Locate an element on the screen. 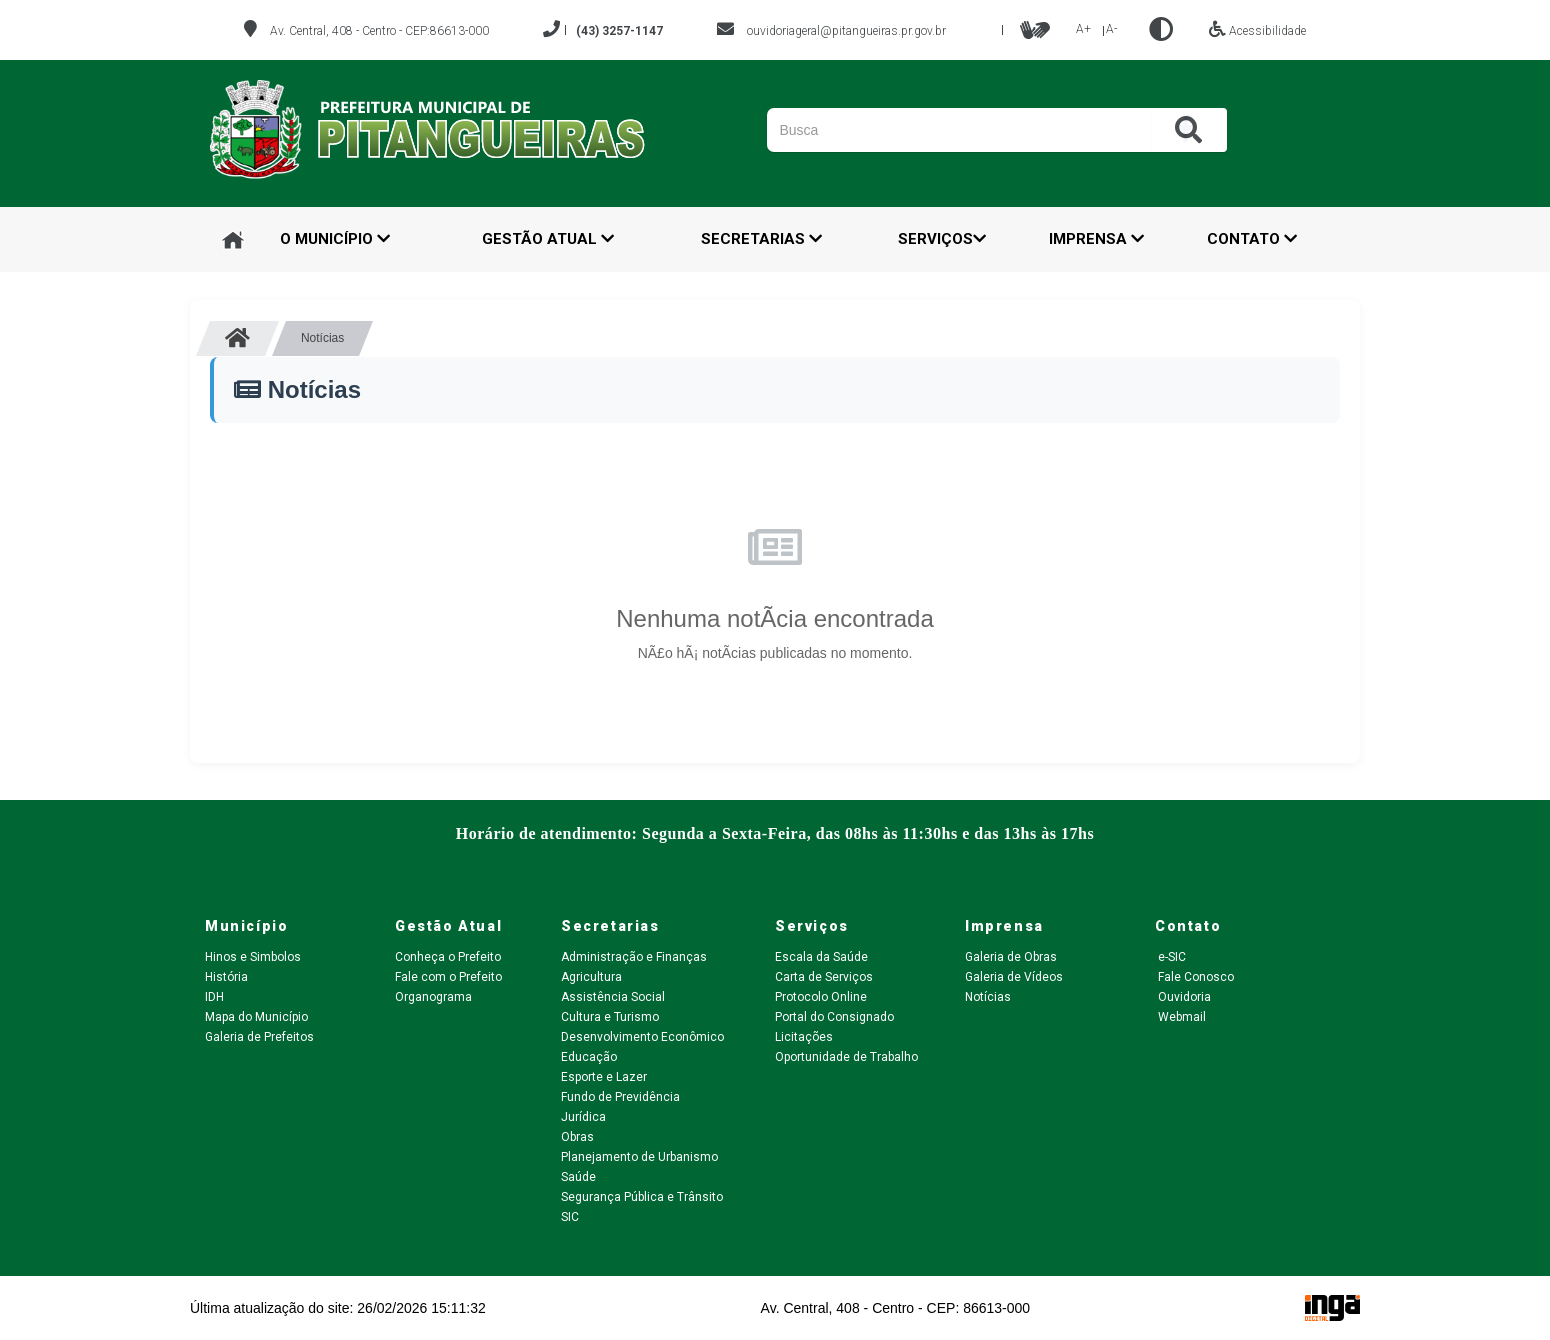  Assistência Social is located at coordinates (613, 997).